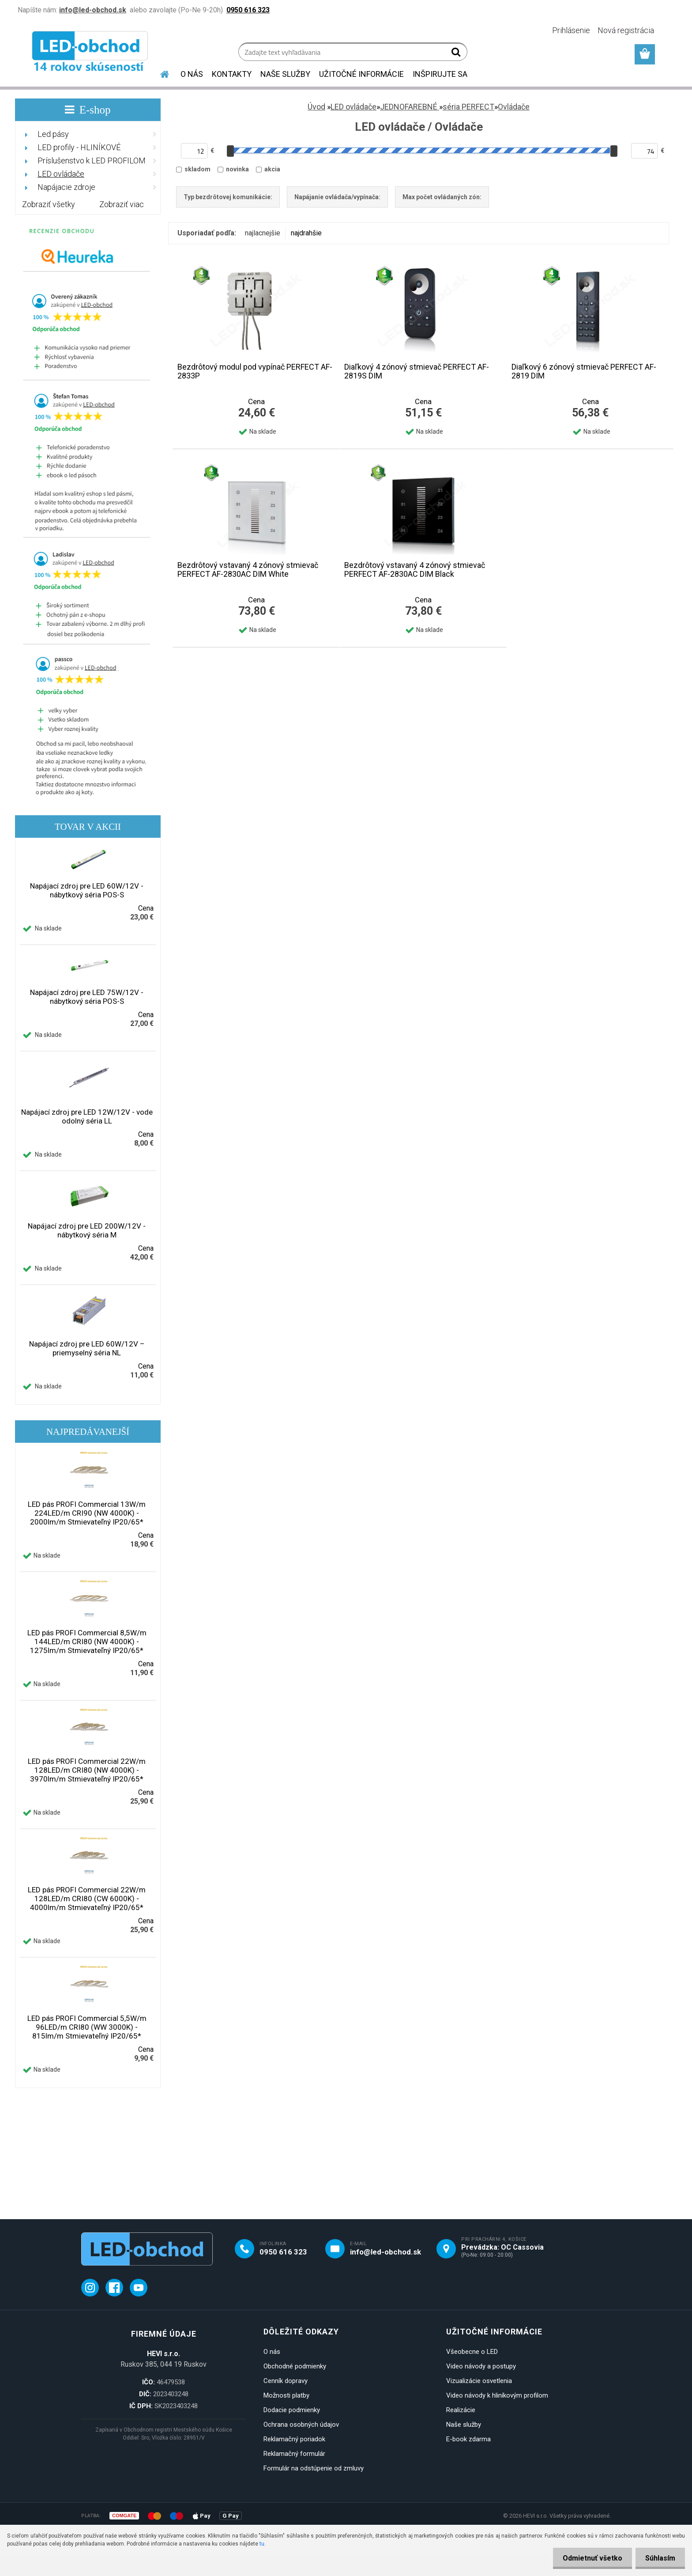 The image size is (692, 2576). Describe the element at coordinates (514, 106) in the screenshot. I see `Ovládače` at that location.